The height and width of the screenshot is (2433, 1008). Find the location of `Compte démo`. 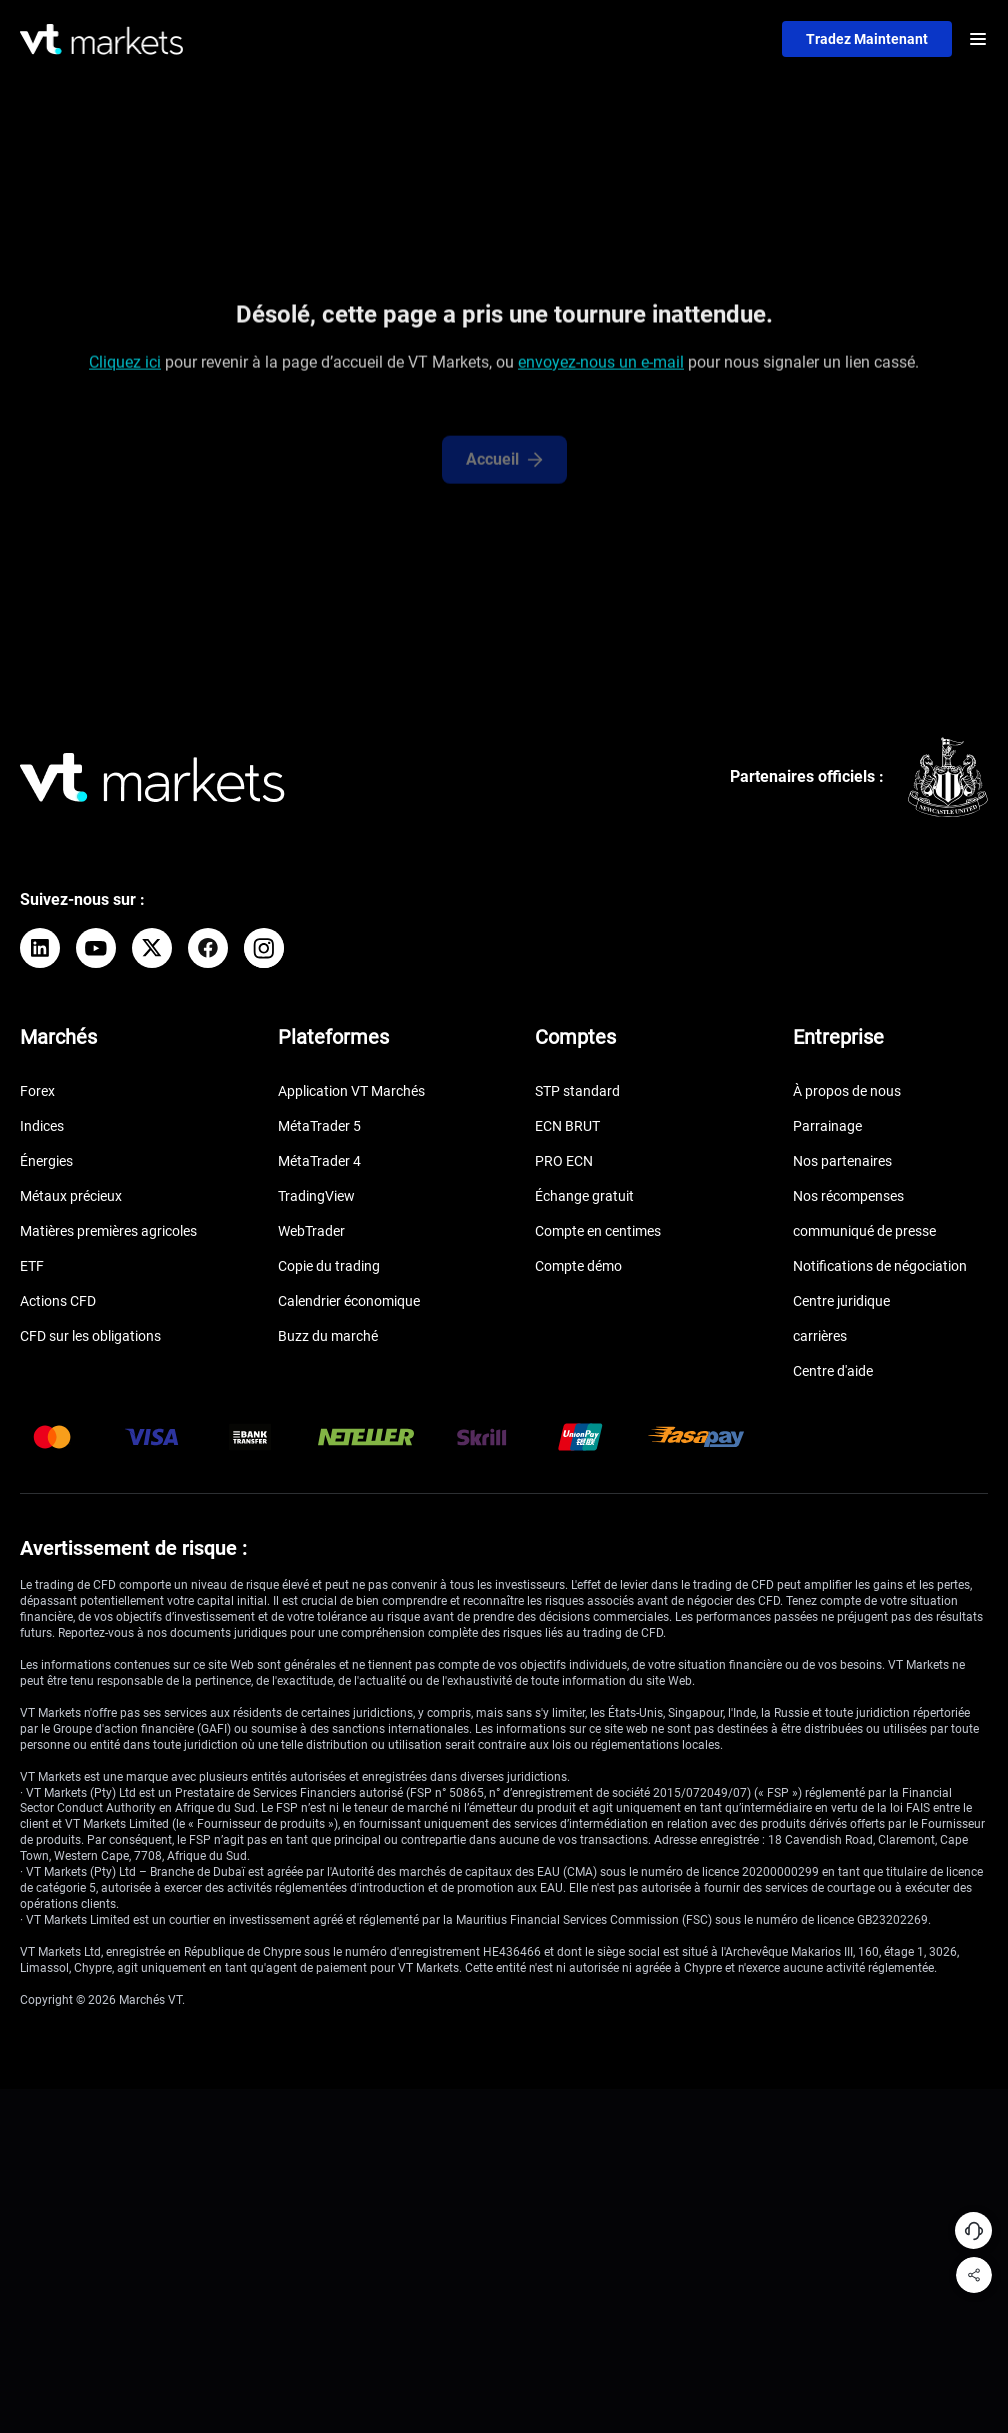

Compte démo is located at coordinates (578, 1266).